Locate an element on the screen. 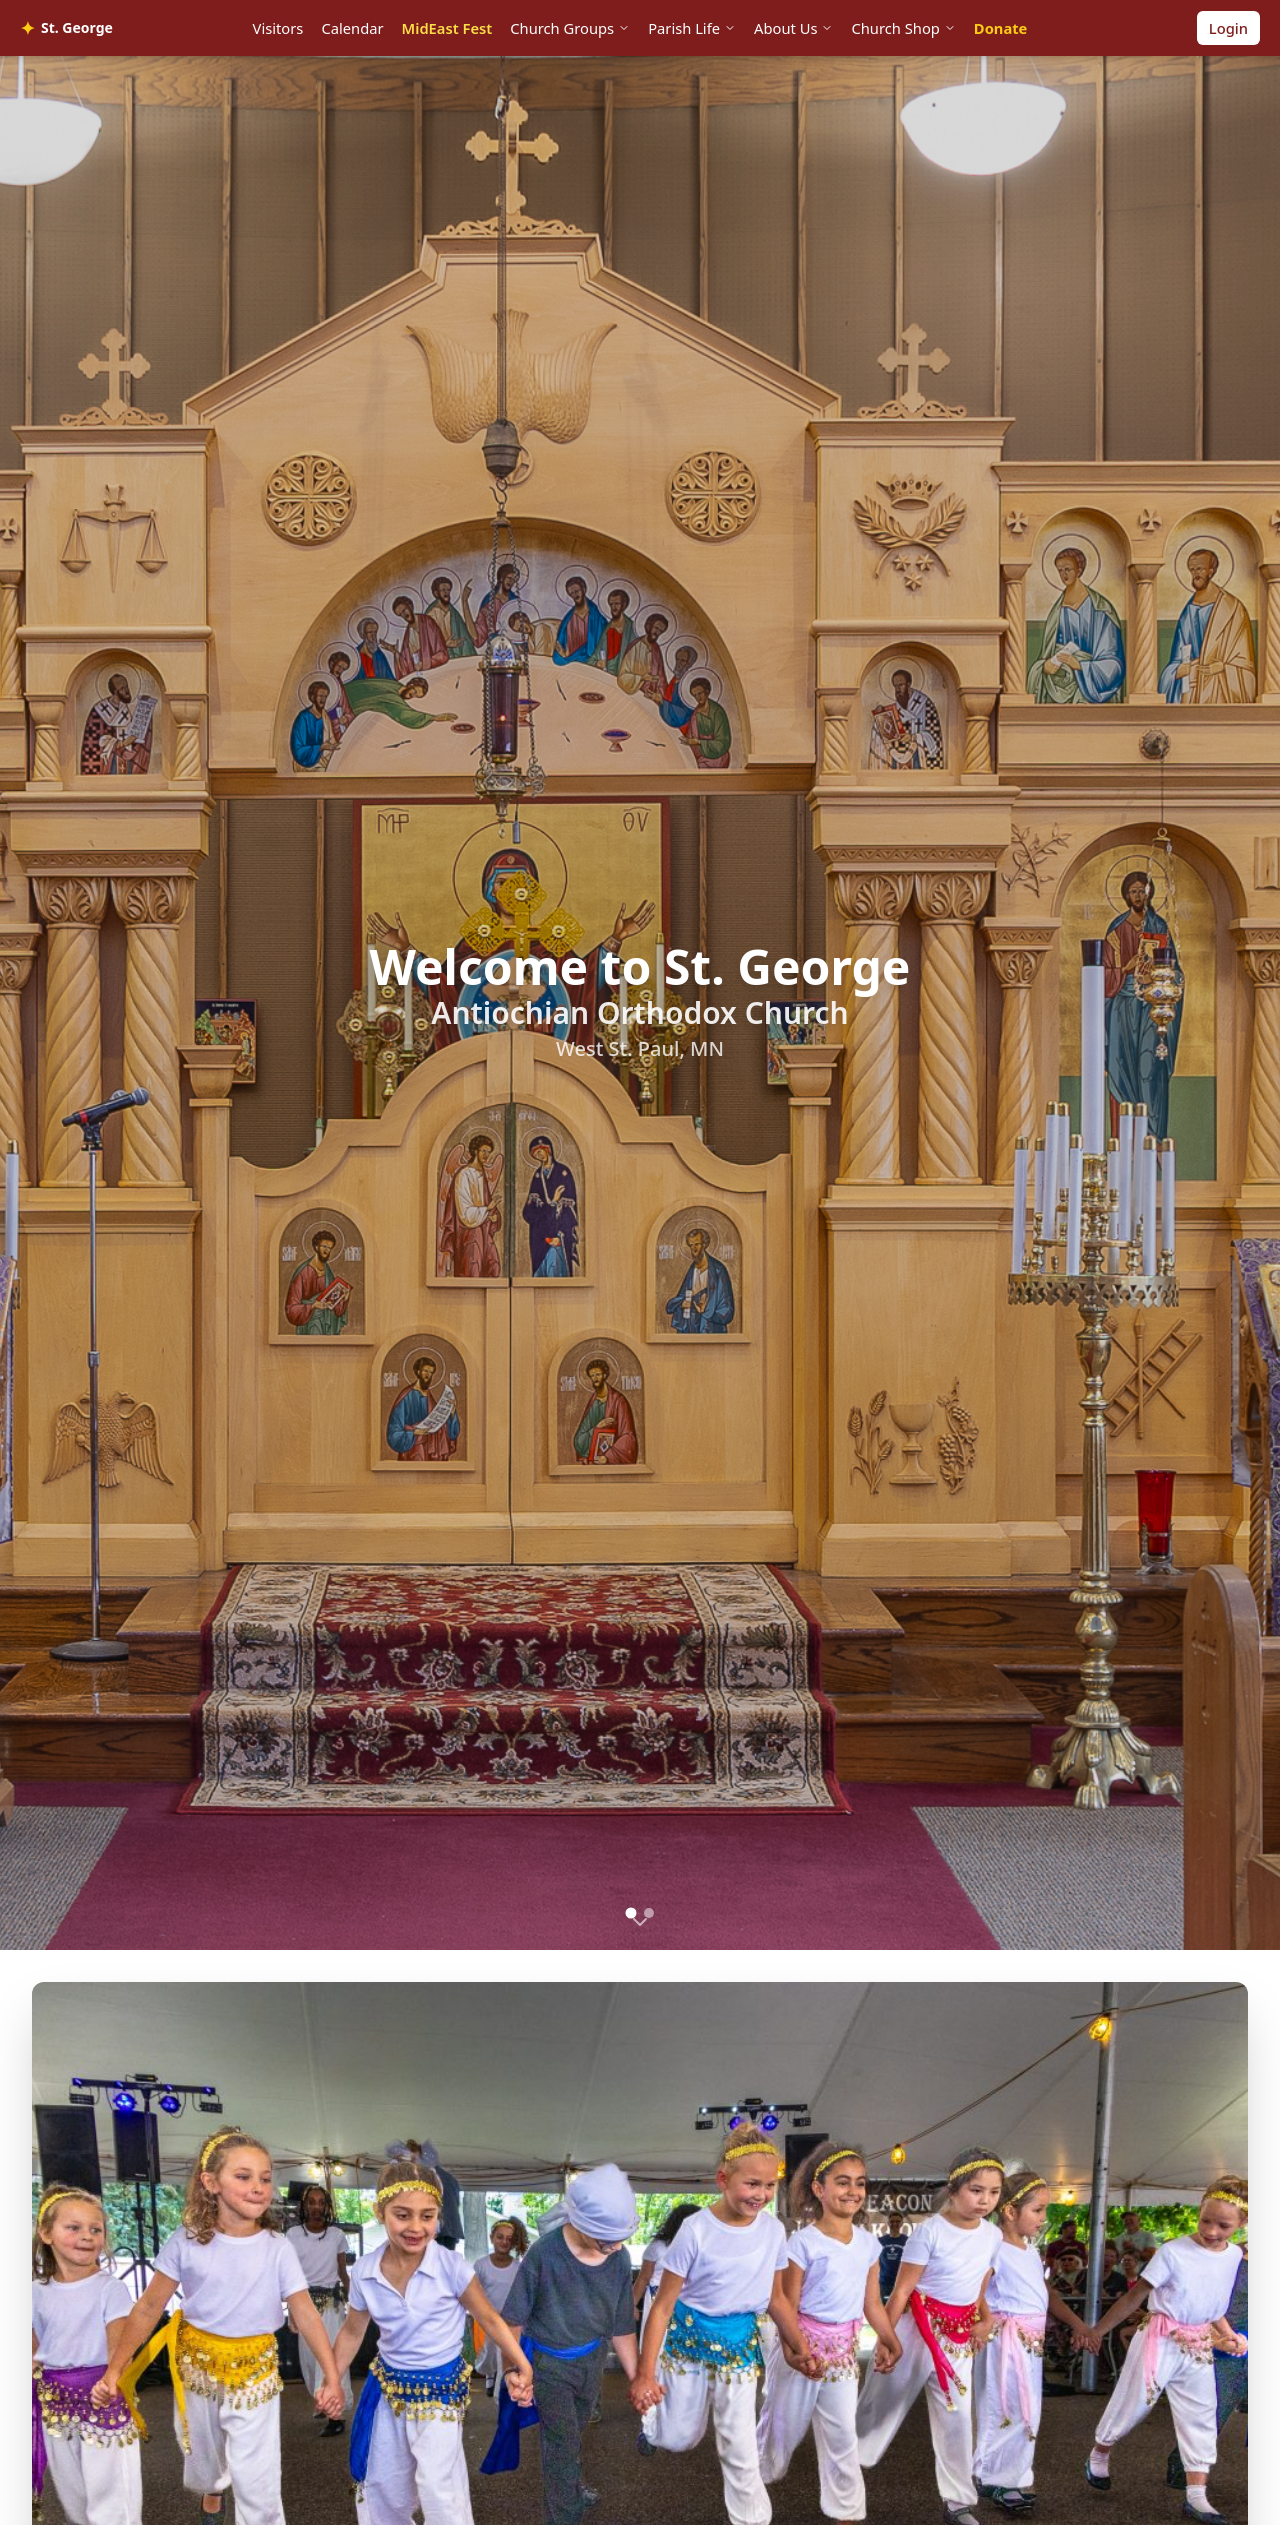 The width and height of the screenshot is (1280, 2525). About Us is located at coordinates (793, 28).